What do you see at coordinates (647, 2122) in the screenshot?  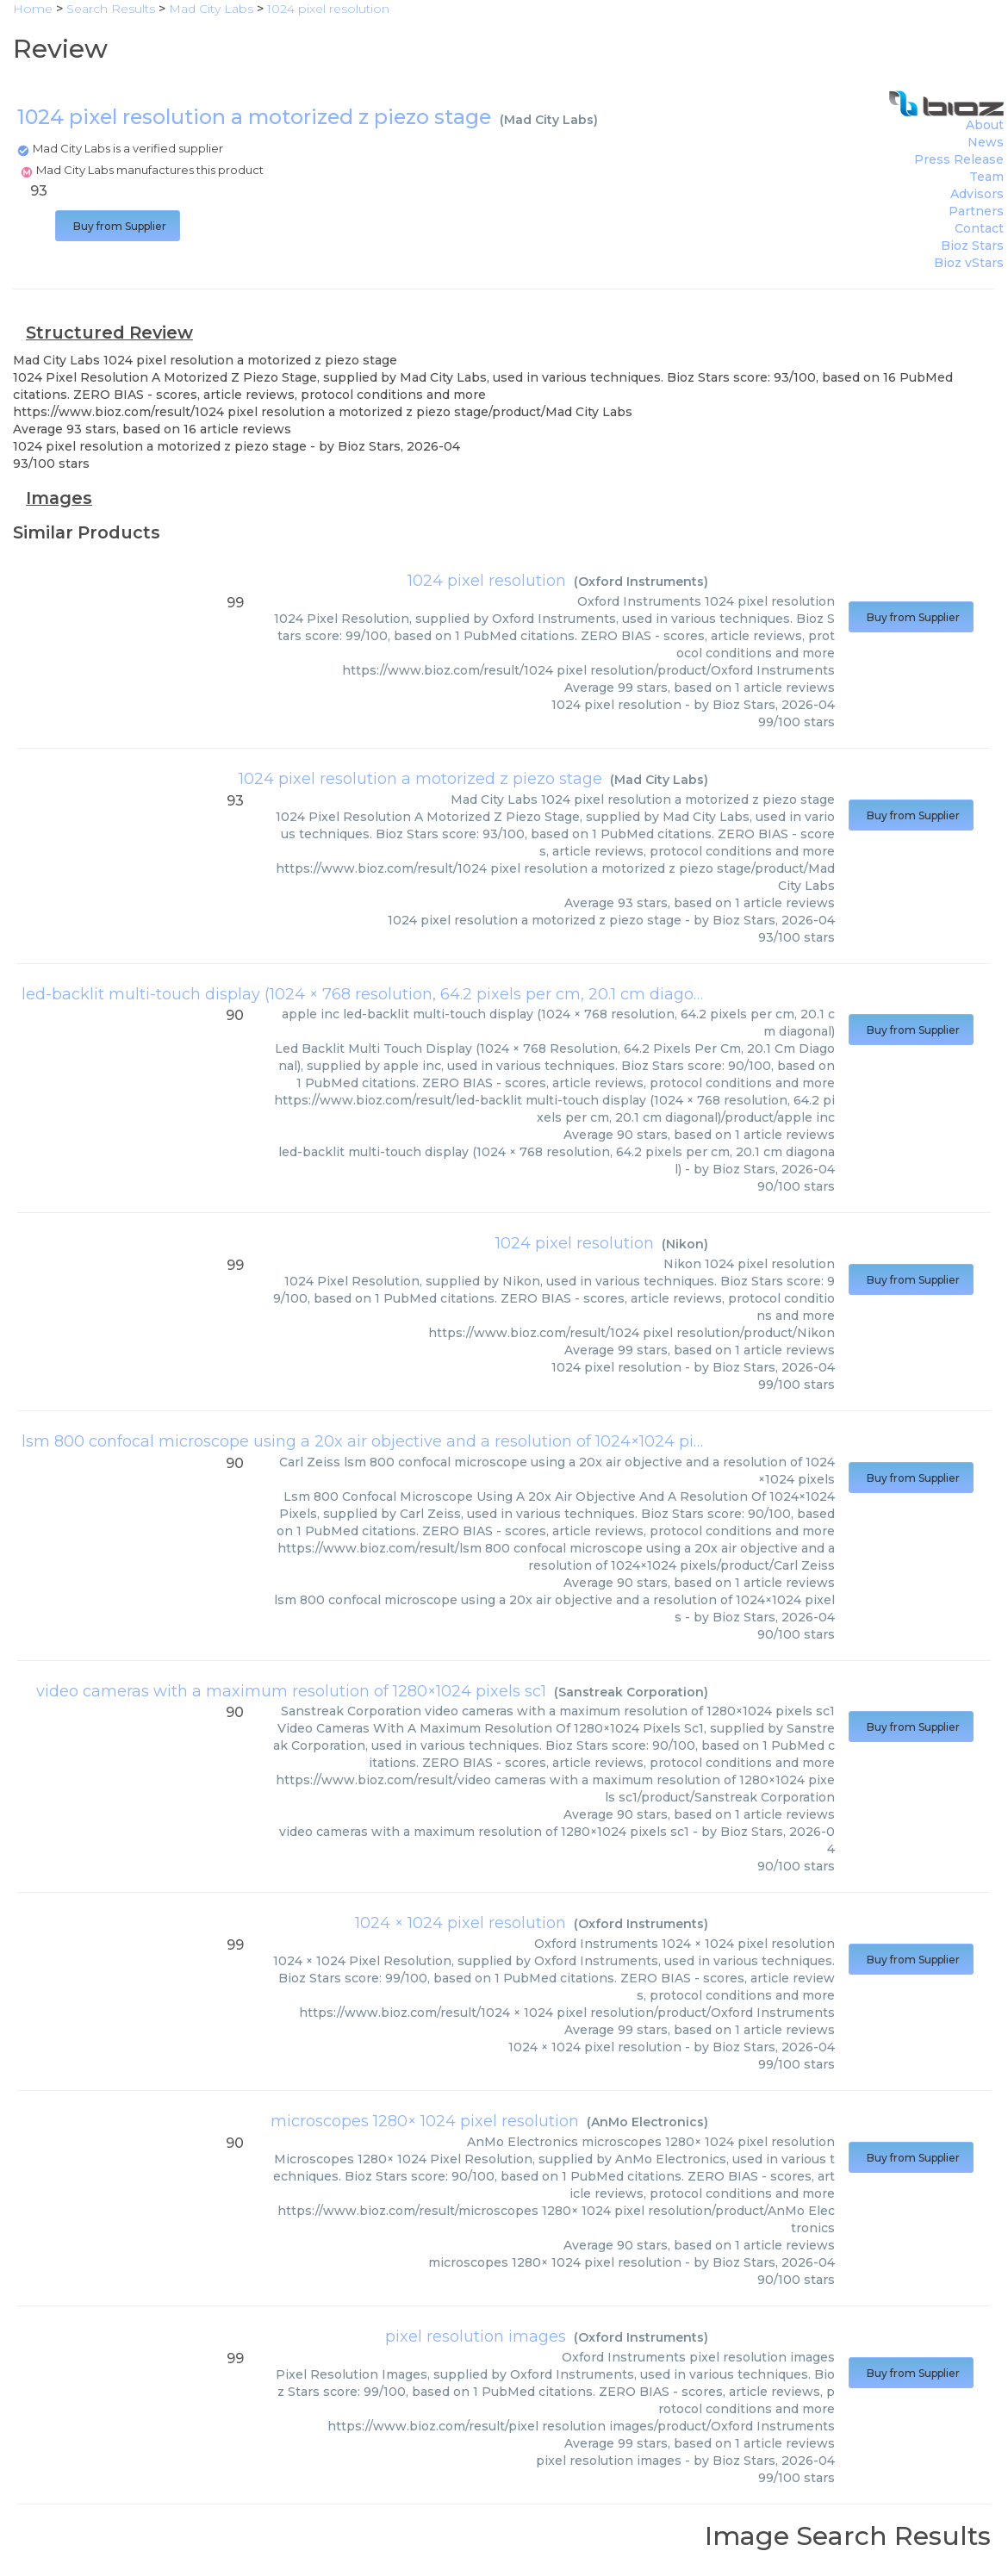 I see `AnMo Electronics` at bounding box center [647, 2122].